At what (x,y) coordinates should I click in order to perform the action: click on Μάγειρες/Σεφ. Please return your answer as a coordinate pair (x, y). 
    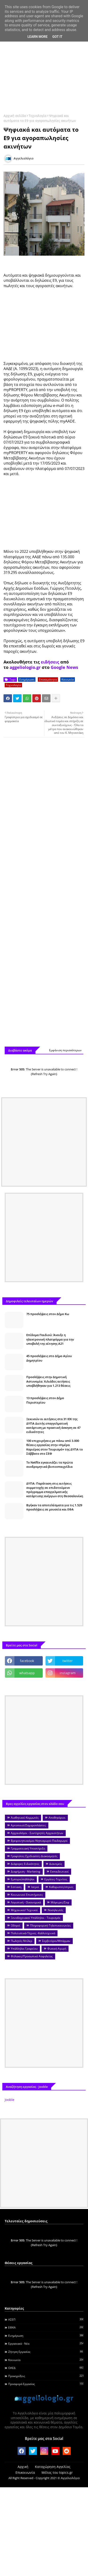
    Looking at the image, I should click on (60, 1902).